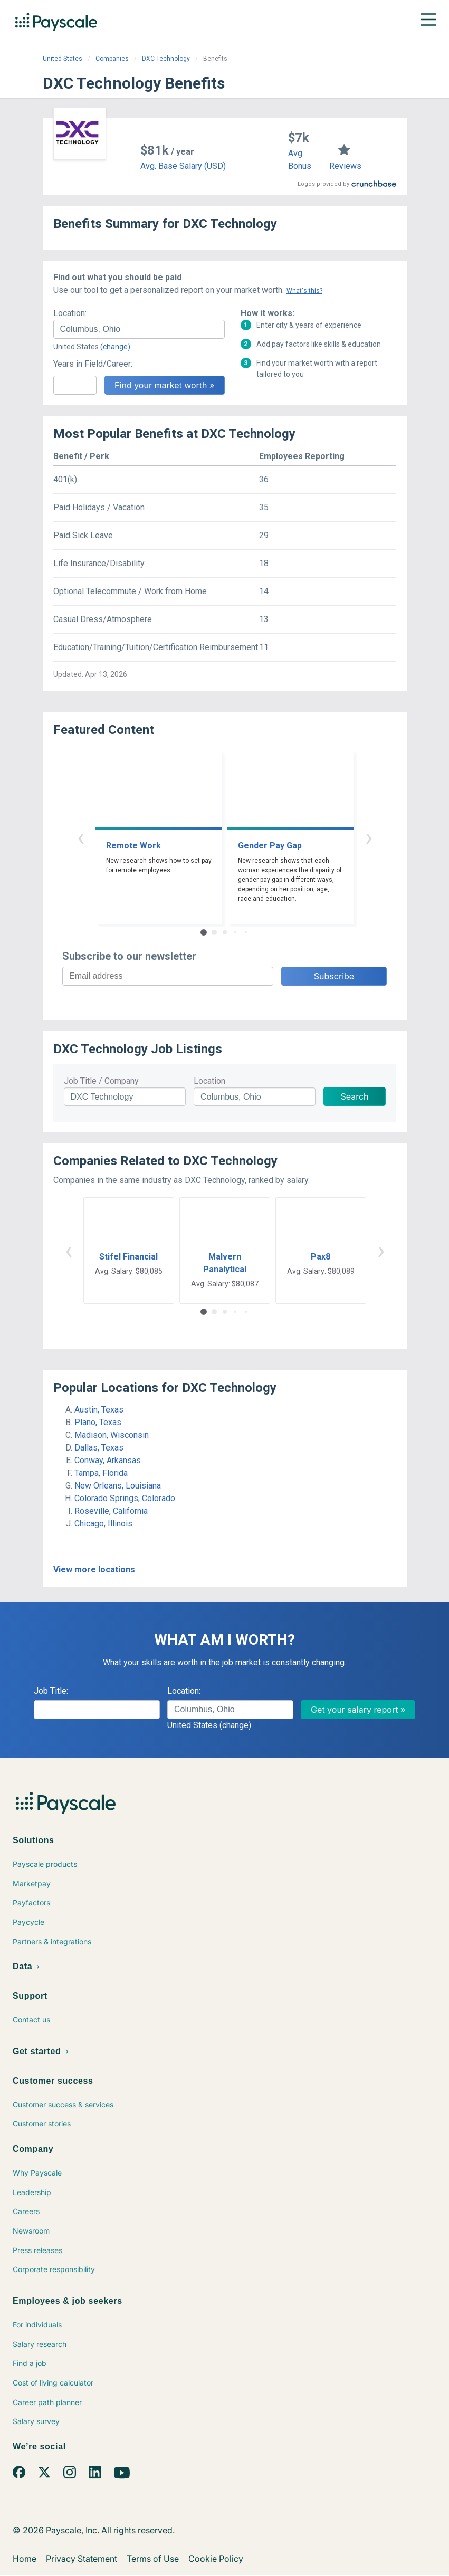 This screenshot has height=2576, width=449. What do you see at coordinates (98, 1448) in the screenshot?
I see `Dallas, Texas` at bounding box center [98, 1448].